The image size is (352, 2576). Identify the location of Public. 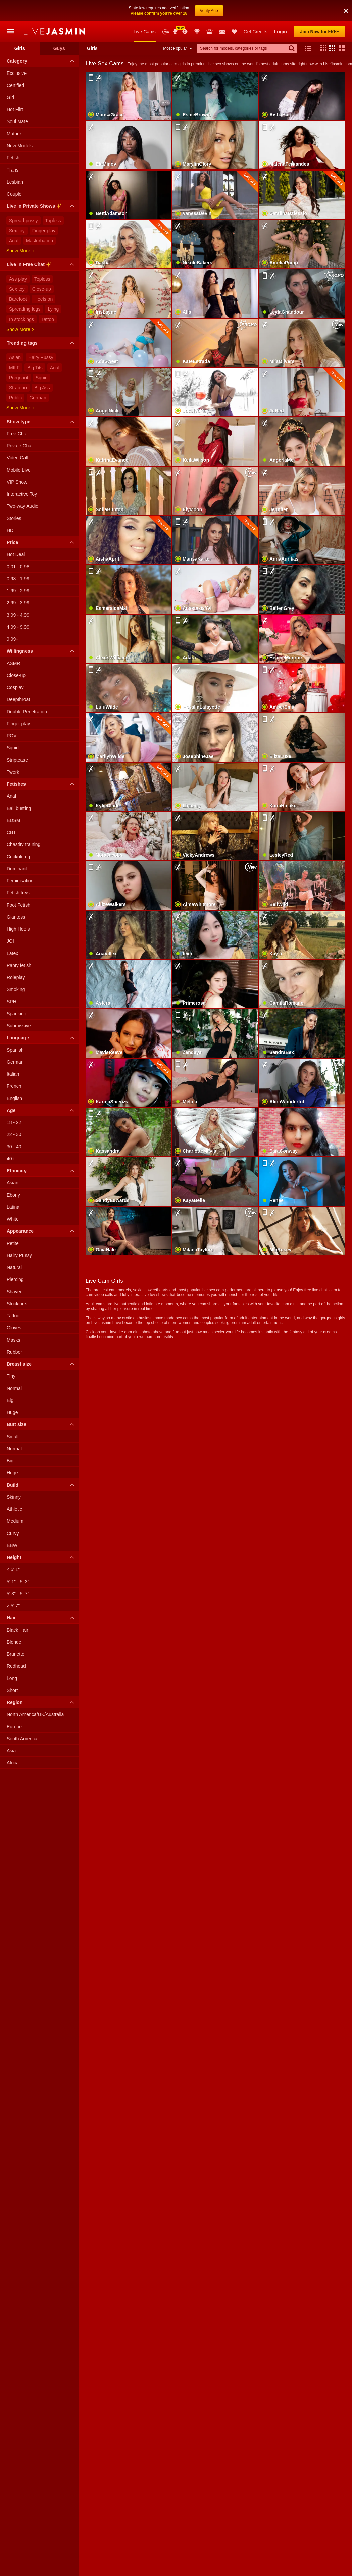
(15, 397).